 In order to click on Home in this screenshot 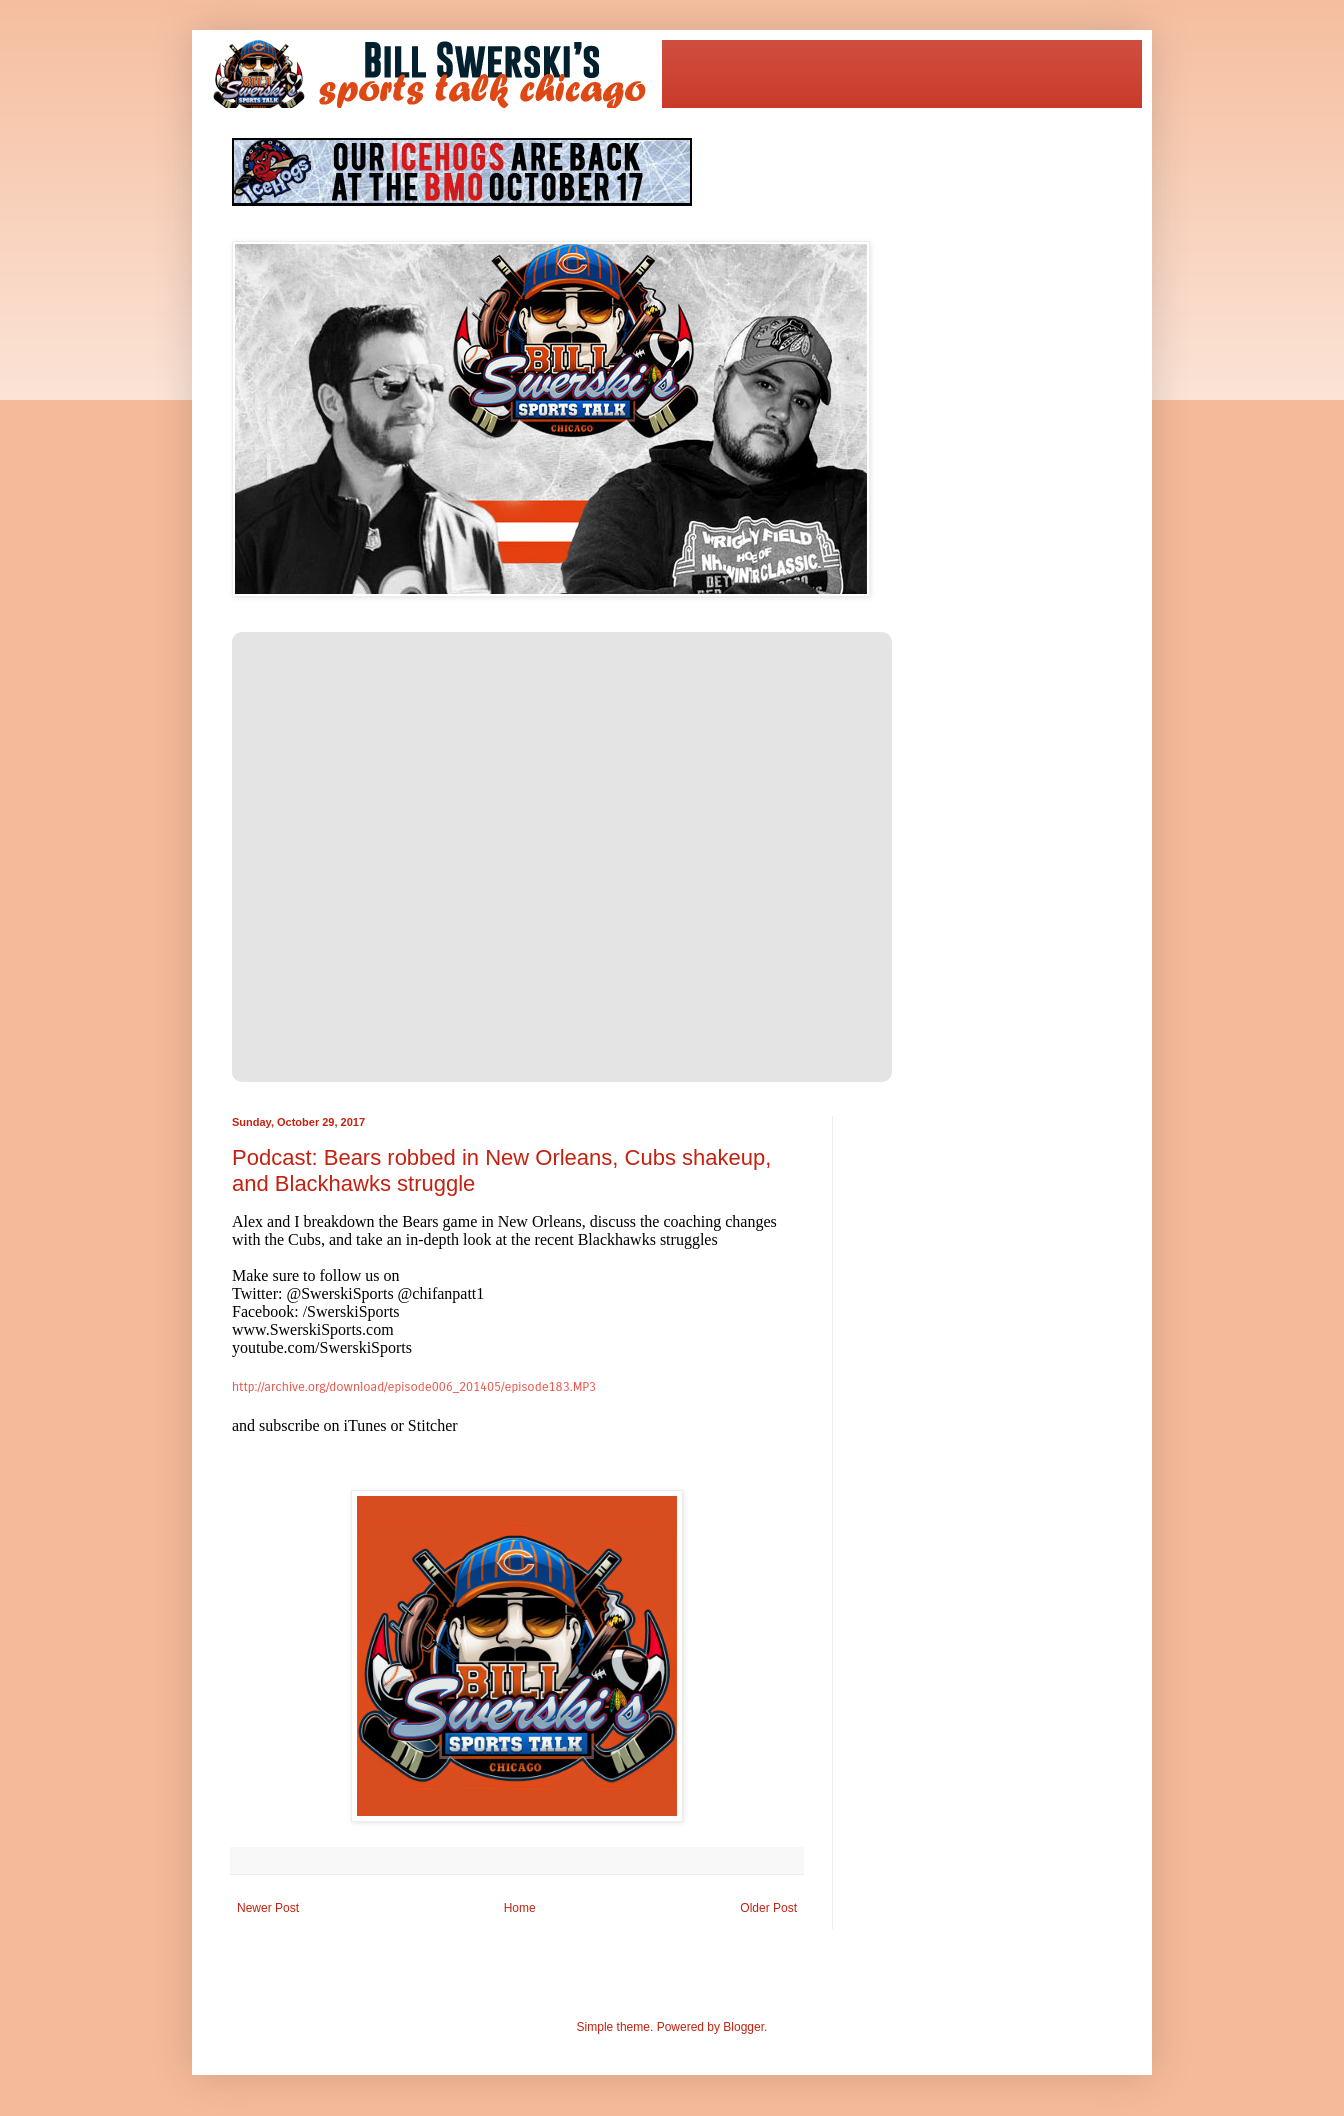, I will do `click(520, 1908)`.